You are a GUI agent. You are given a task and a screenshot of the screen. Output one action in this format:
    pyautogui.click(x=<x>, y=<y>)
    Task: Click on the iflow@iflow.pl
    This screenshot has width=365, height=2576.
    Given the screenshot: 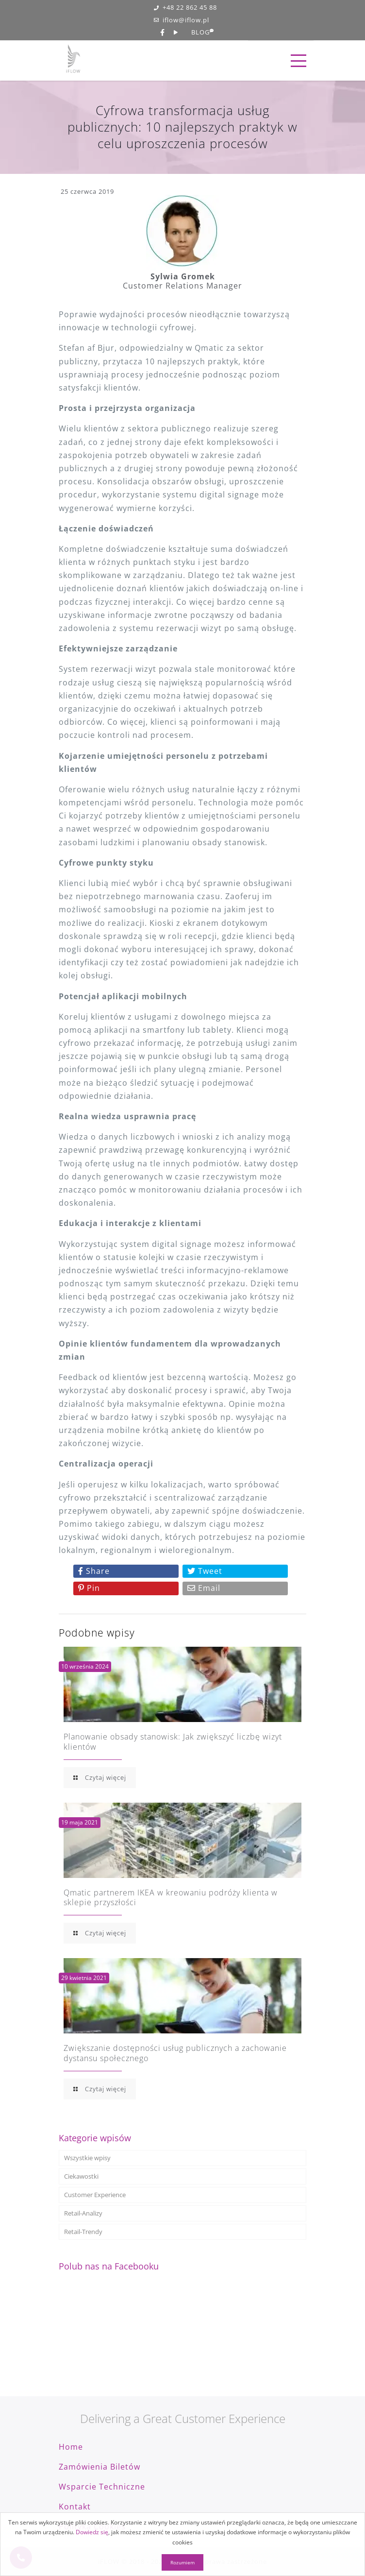 What is the action you would take?
    pyautogui.click(x=181, y=20)
    